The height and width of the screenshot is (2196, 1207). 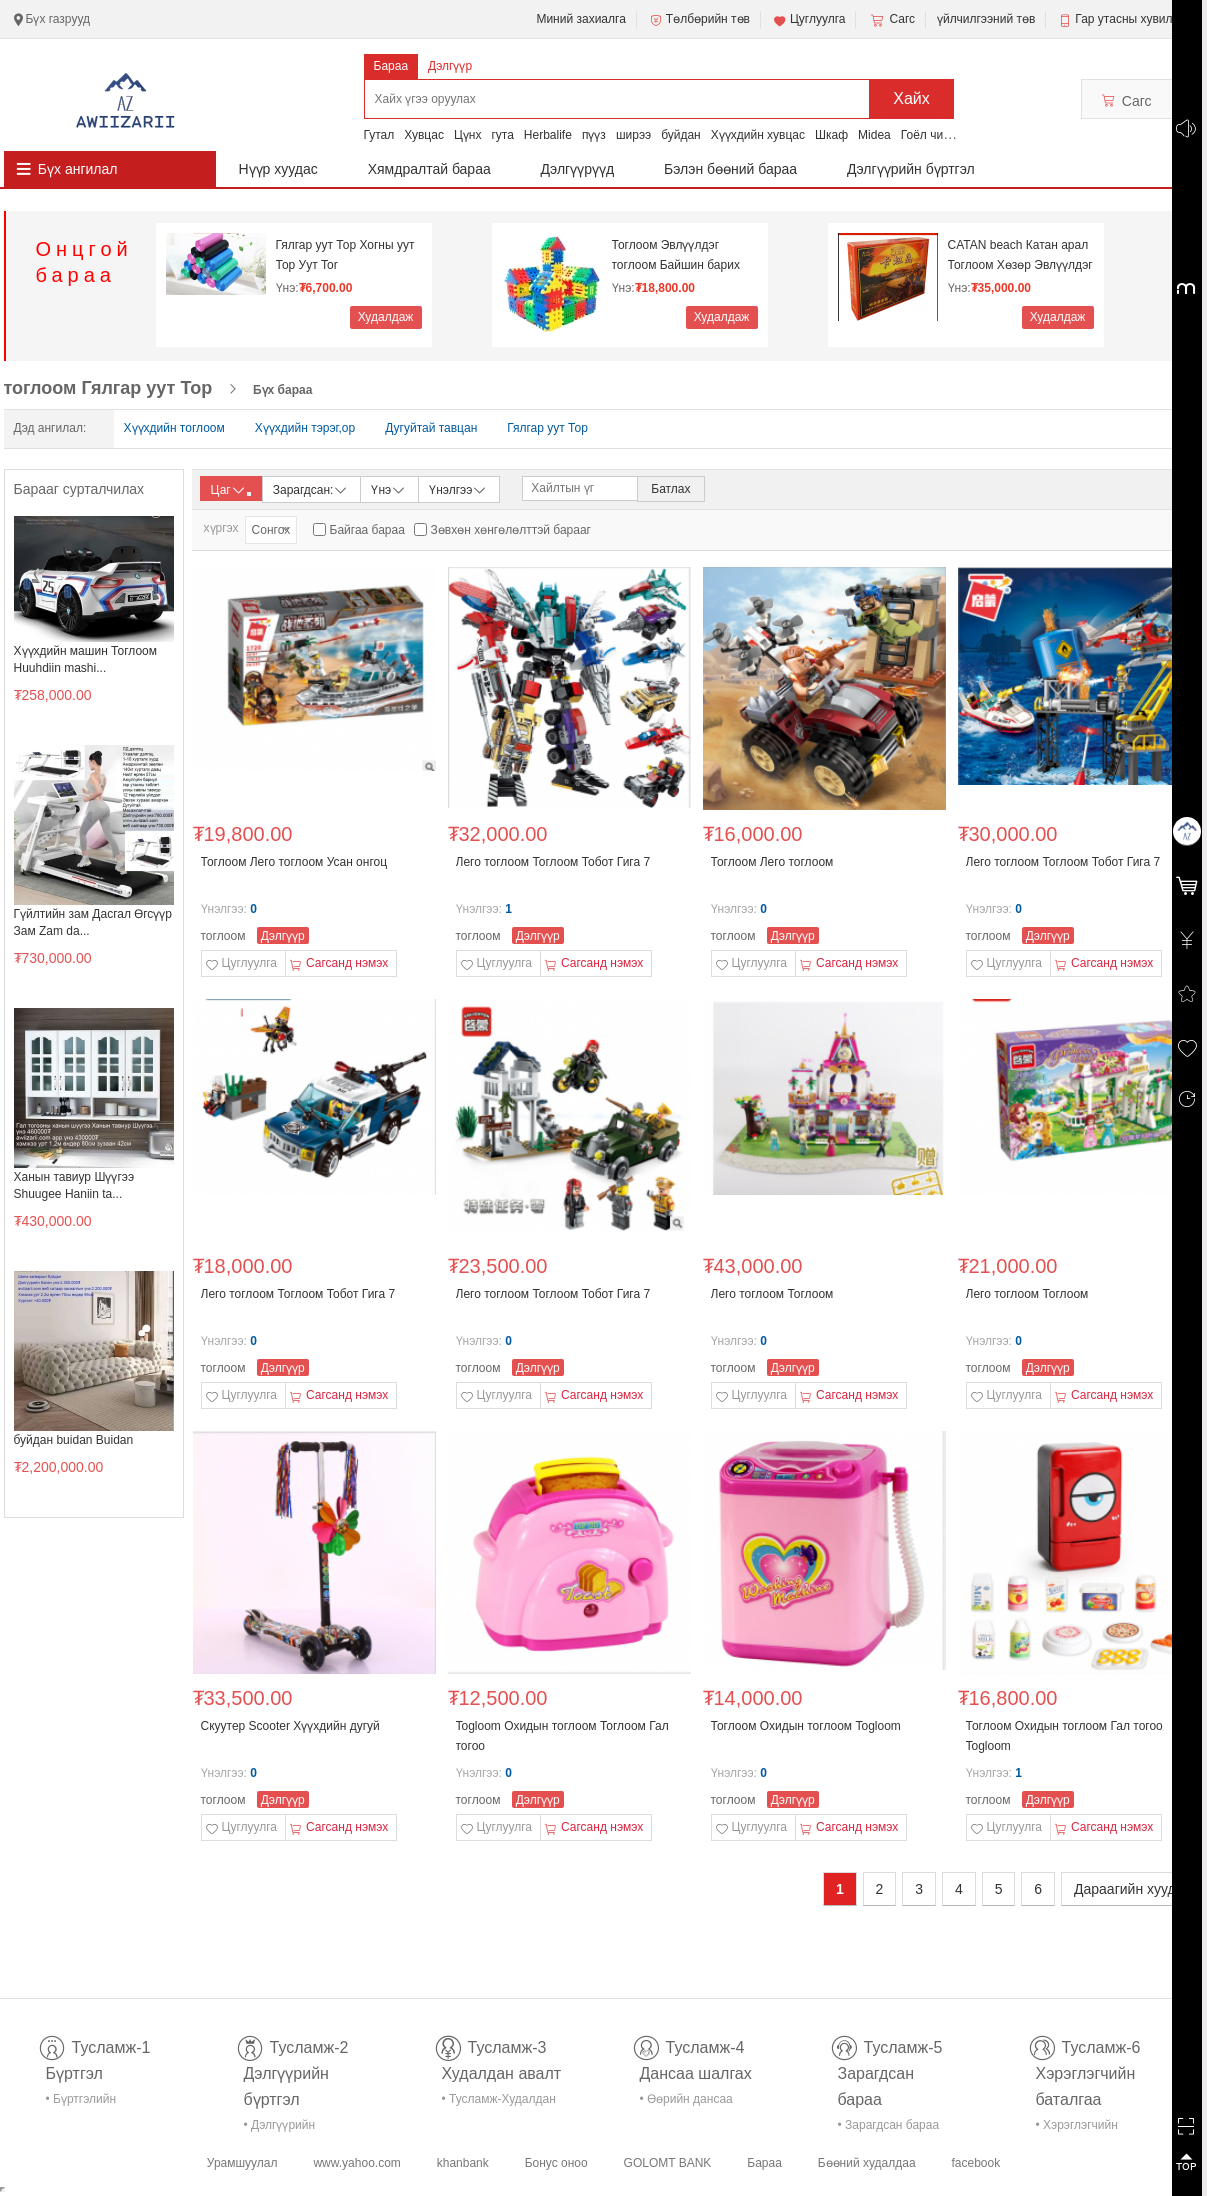 What do you see at coordinates (389, 488) in the screenshot?
I see `Үнэ` at bounding box center [389, 488].